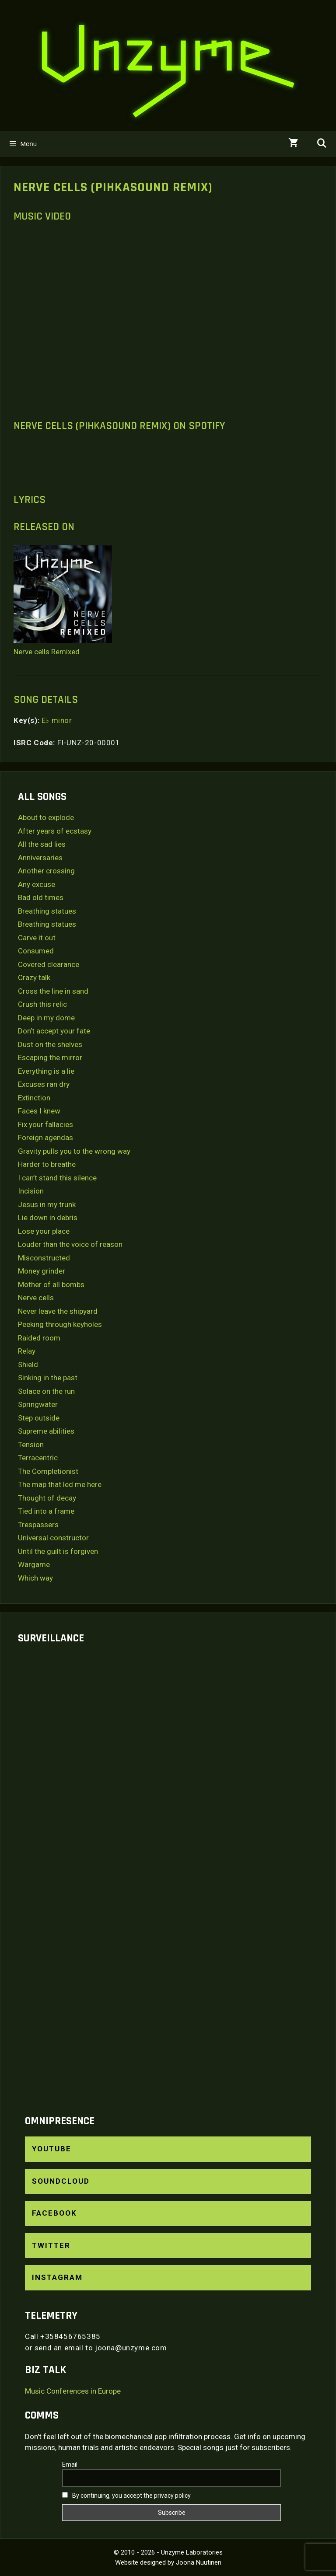 This screenshot has height=2576, width=336. I want to click on Don’t accept your fate, so click(54, 1030).